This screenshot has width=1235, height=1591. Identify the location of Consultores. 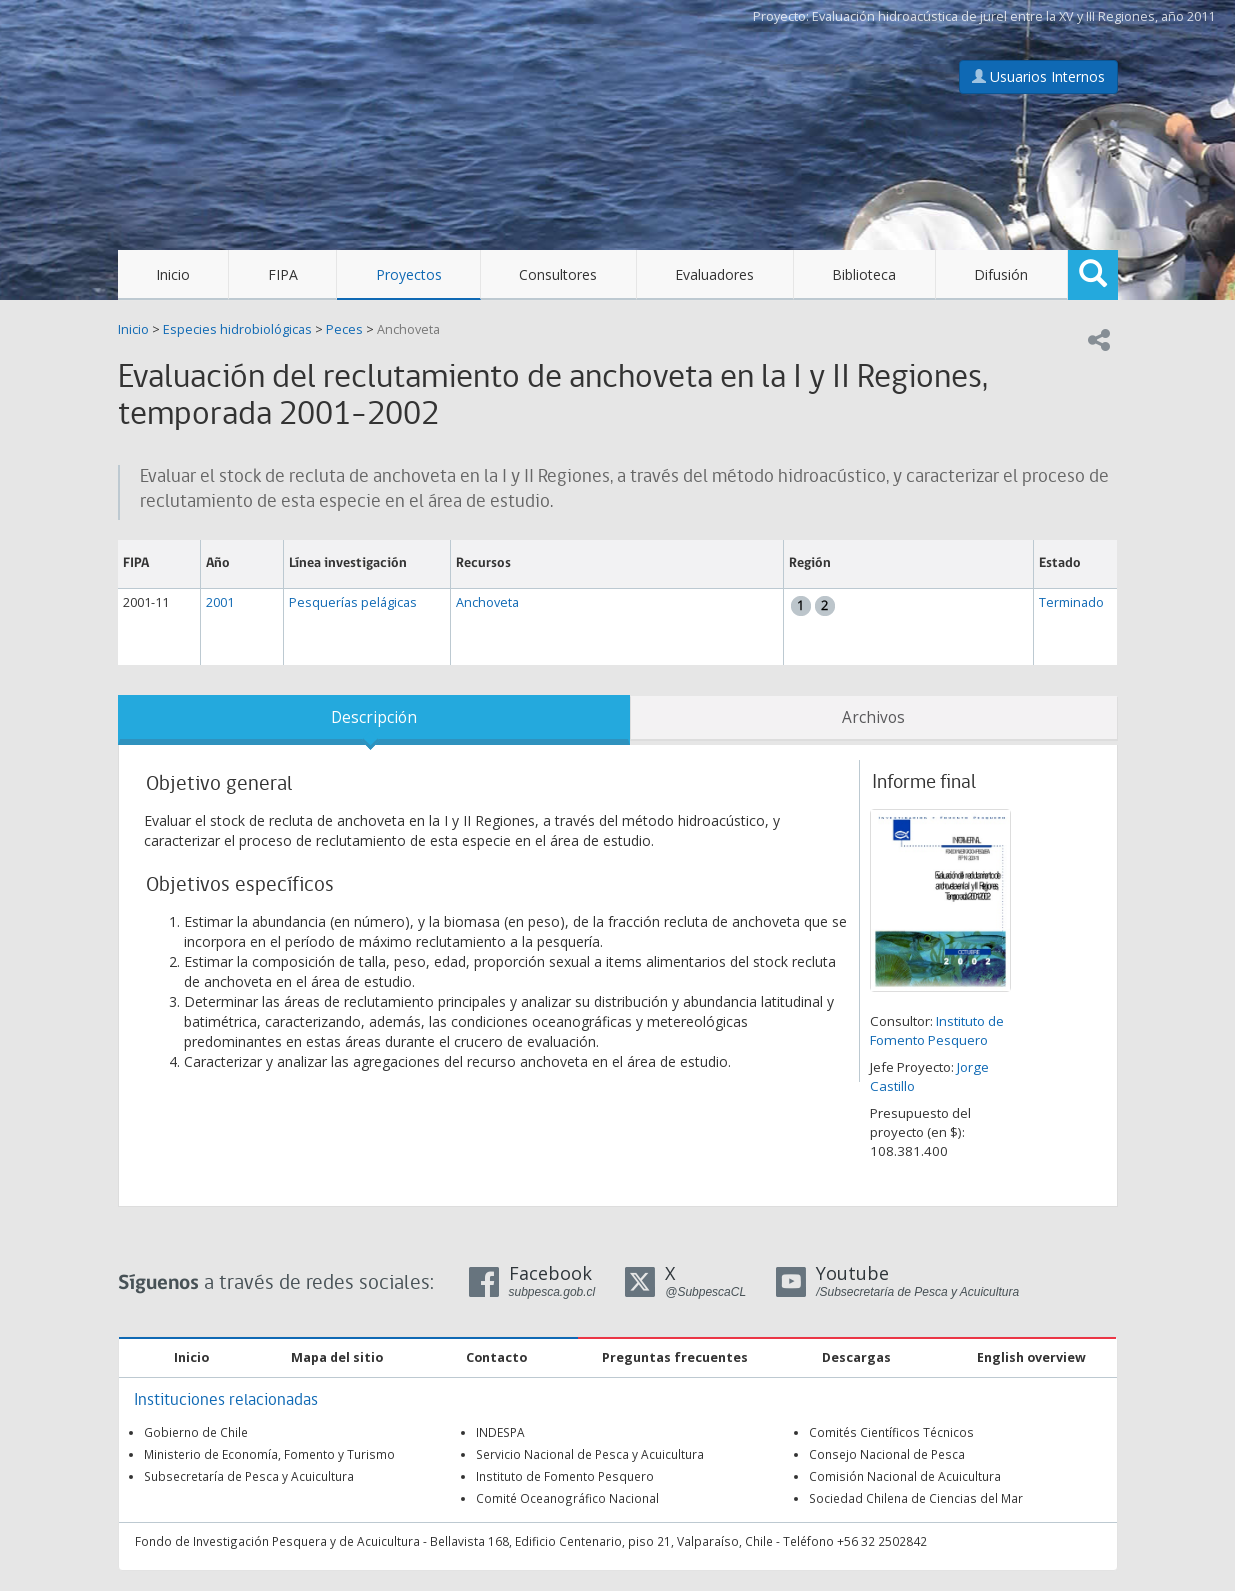
(558, 274).